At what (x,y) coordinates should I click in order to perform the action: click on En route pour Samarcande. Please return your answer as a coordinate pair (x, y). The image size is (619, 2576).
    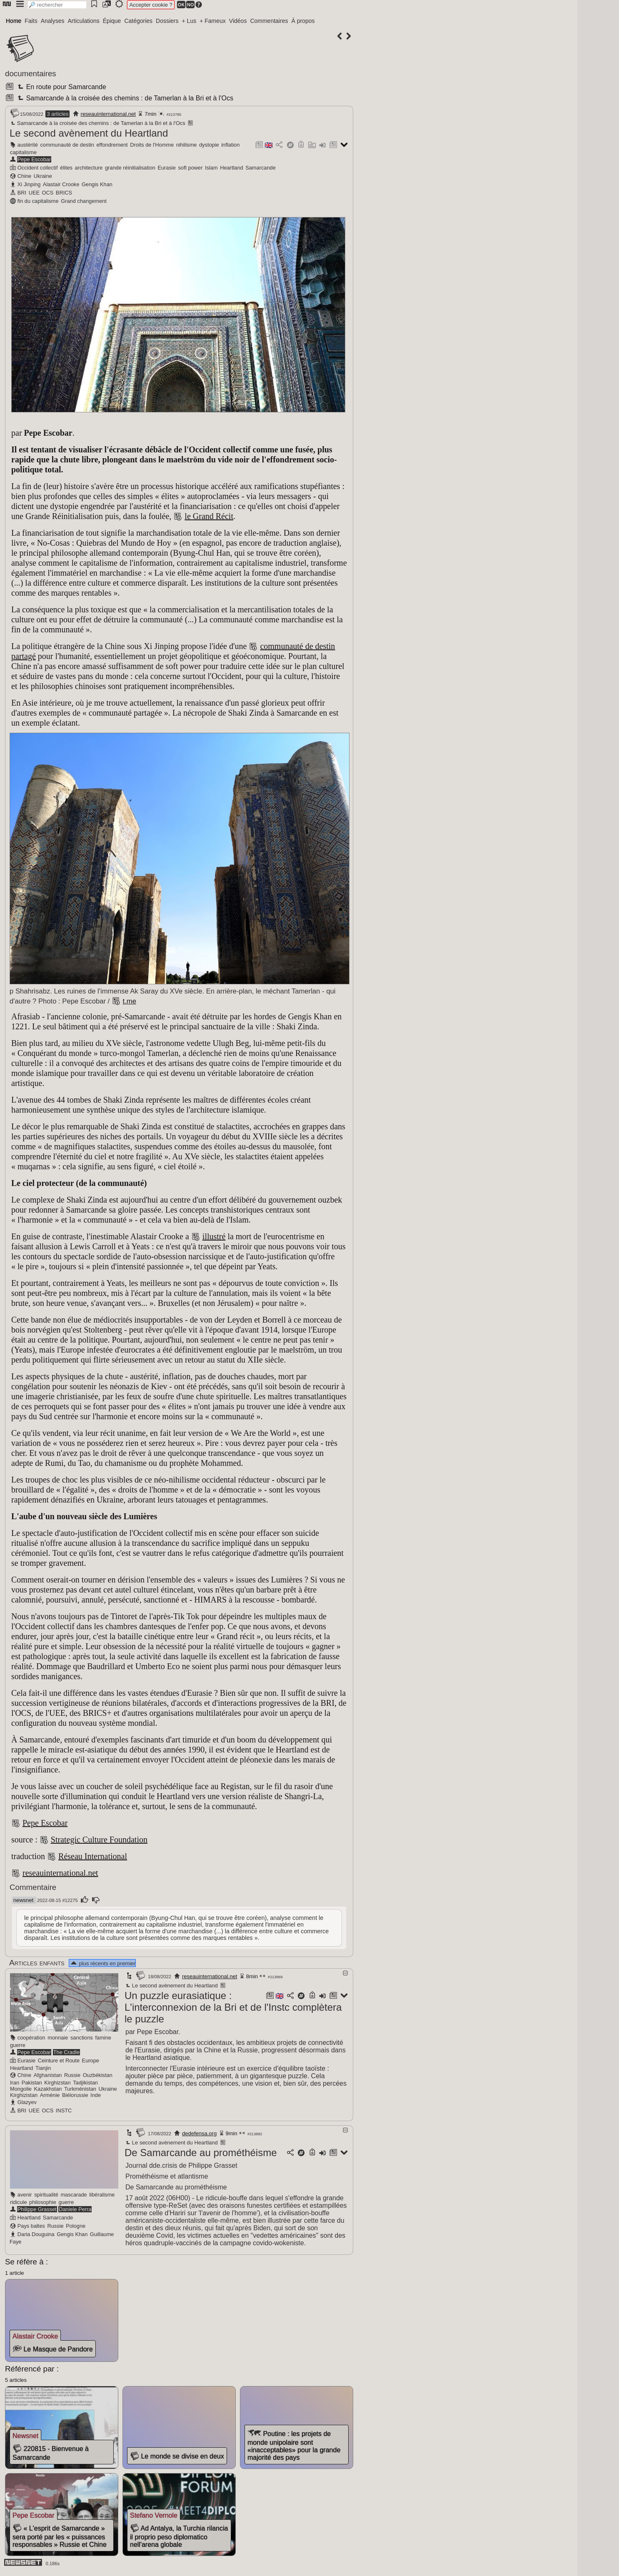
    Looking at the image, I should click on (61, 86).